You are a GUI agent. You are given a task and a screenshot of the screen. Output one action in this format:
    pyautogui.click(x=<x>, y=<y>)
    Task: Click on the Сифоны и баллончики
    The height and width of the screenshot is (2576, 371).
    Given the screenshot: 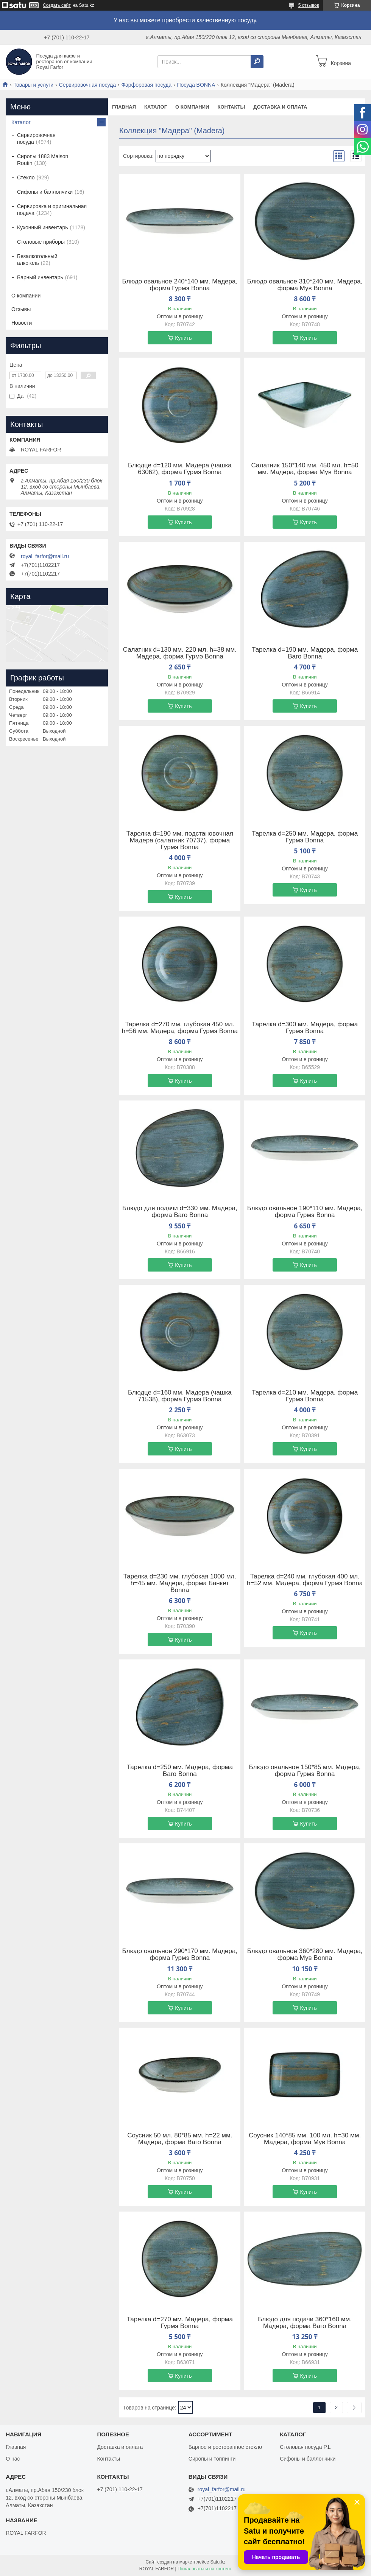 What is the action you would take?
    pyautogui.click(x=45, y=192)
    